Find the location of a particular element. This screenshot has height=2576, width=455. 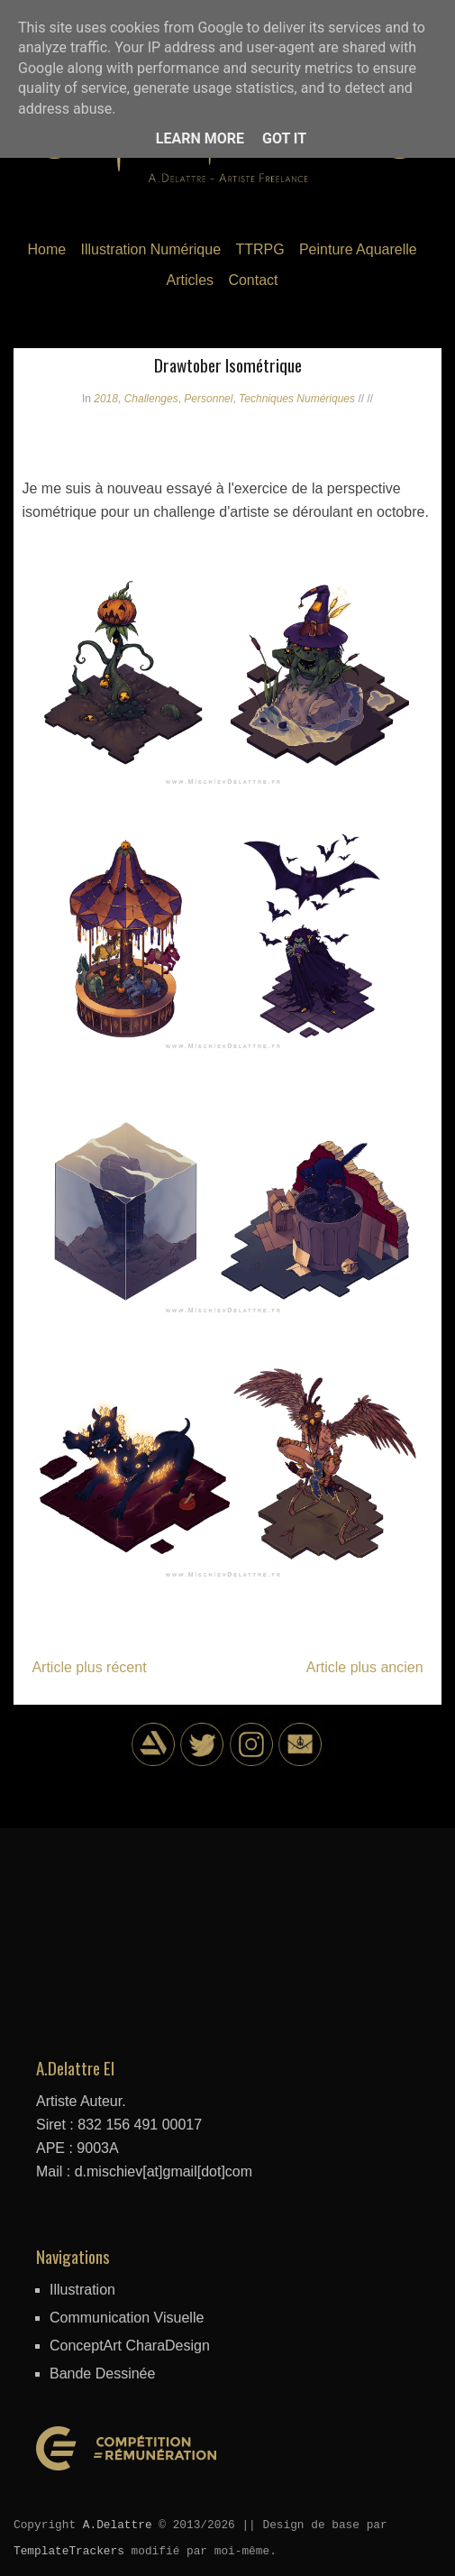

Home is located at coordinates (46, 249).